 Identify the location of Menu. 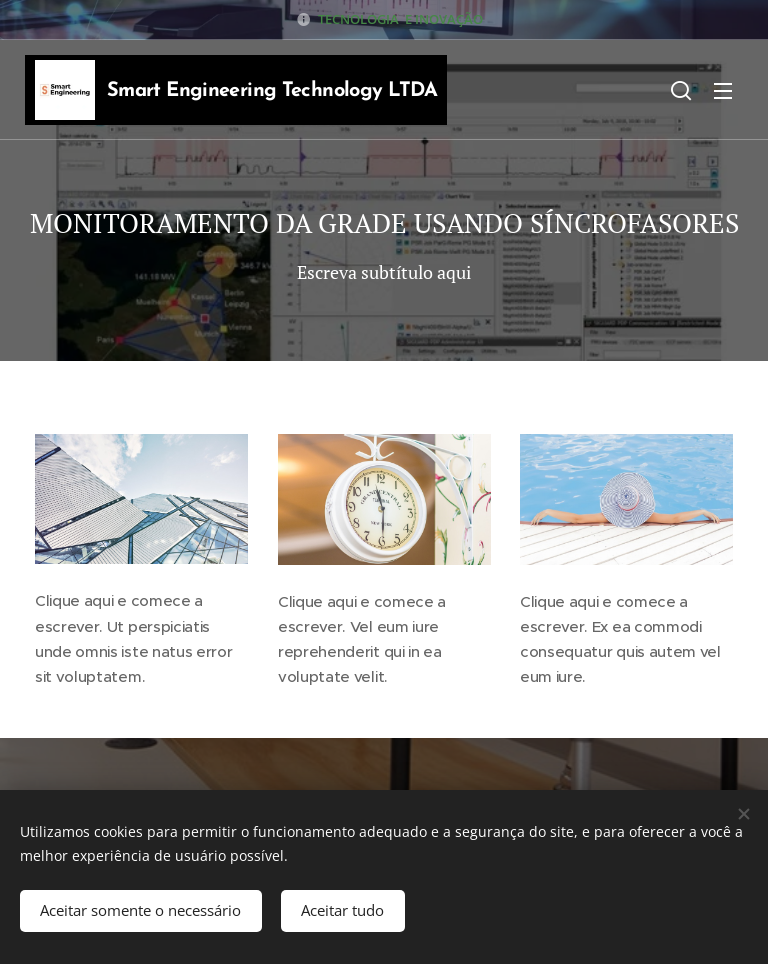
(723, 91).